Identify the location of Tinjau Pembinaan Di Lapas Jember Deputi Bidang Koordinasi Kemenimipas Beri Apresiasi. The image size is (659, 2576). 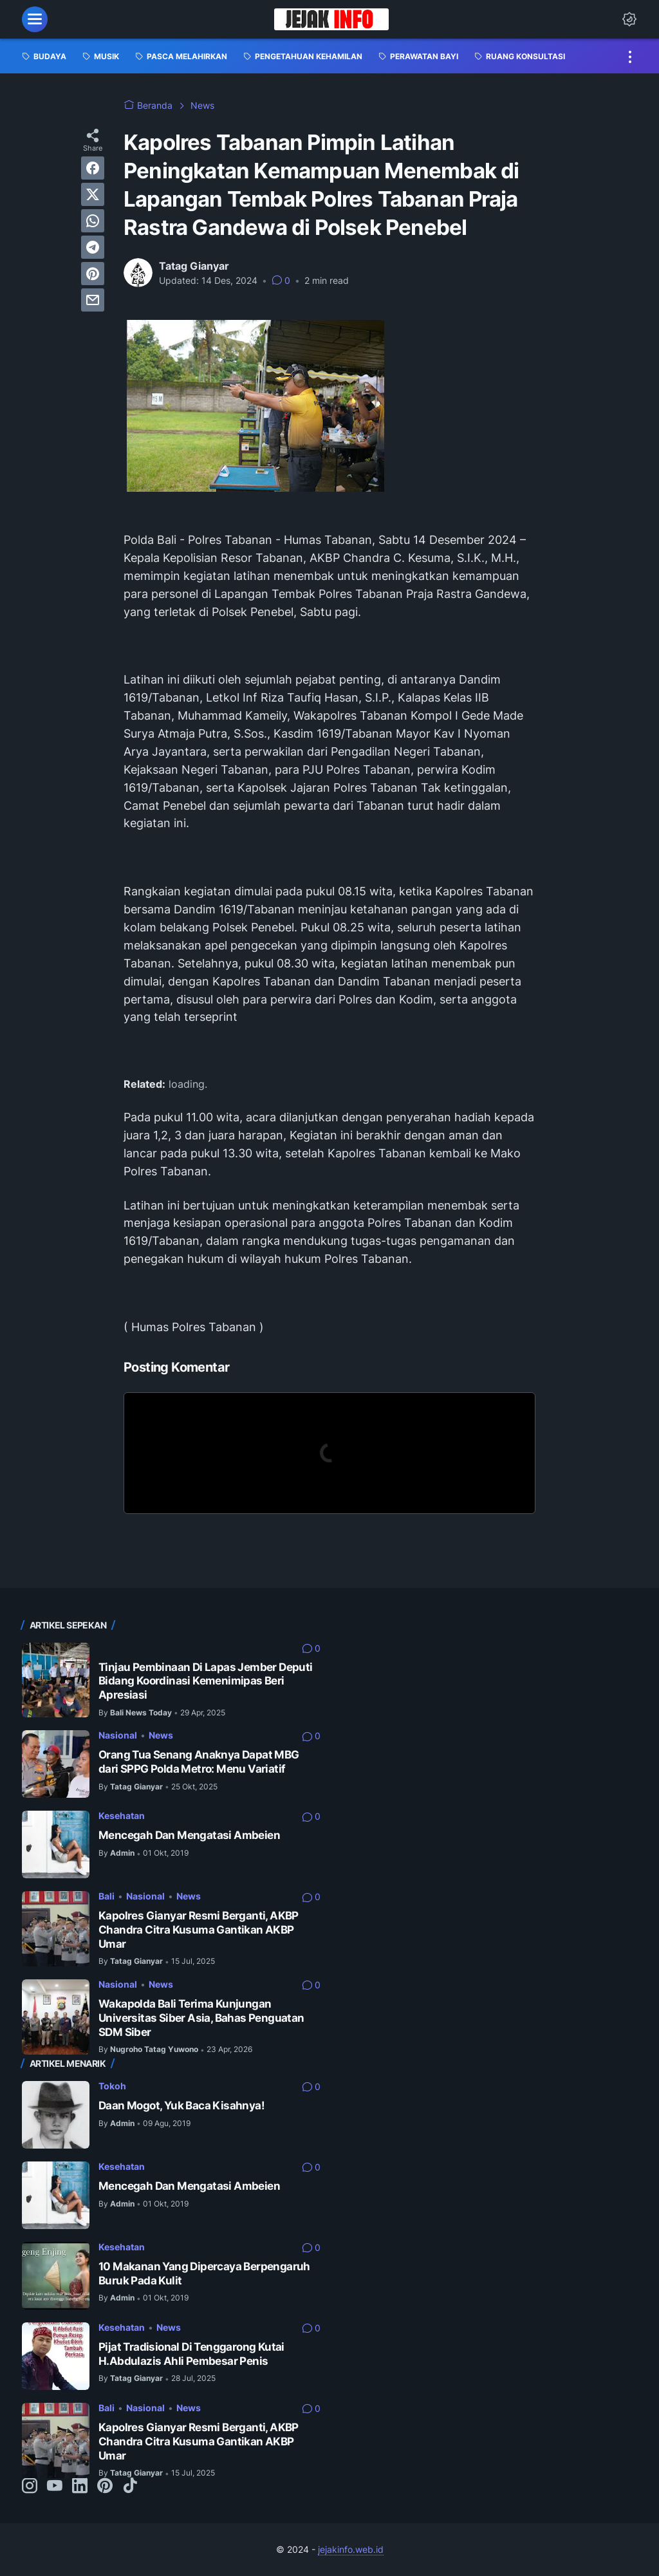
(205, 1681).